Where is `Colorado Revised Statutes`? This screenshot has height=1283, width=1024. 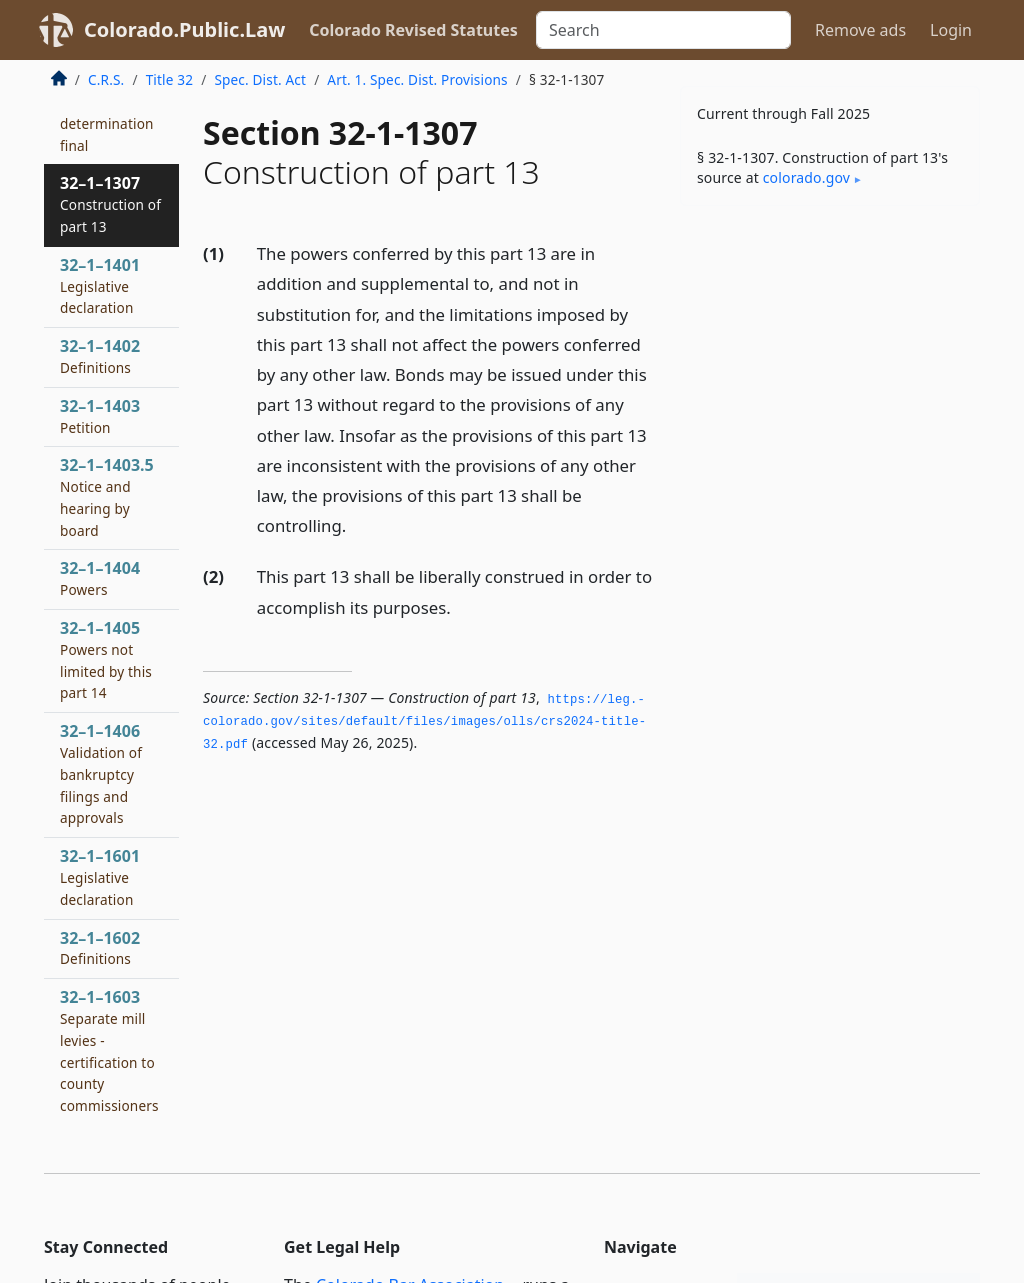
Colorado Revised Statutes is located at coordinates (413, 30).